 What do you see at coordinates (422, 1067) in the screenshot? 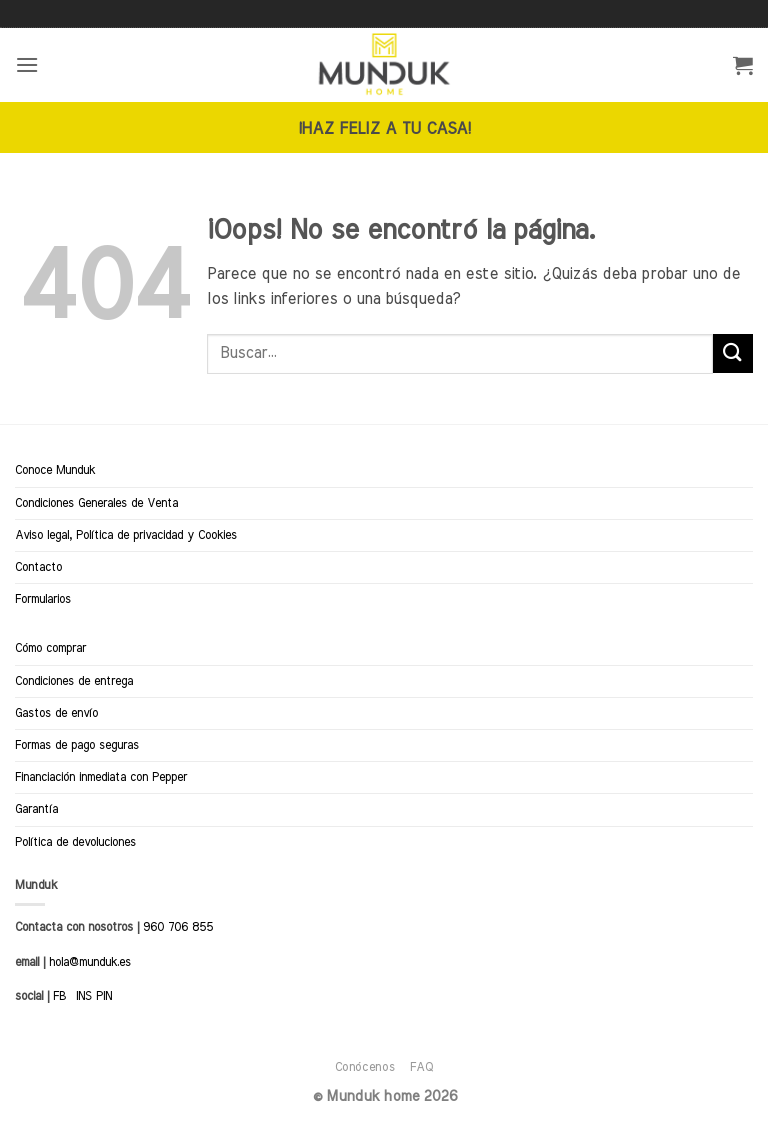
I see `FAQ` at bounding box center [422, 1067].